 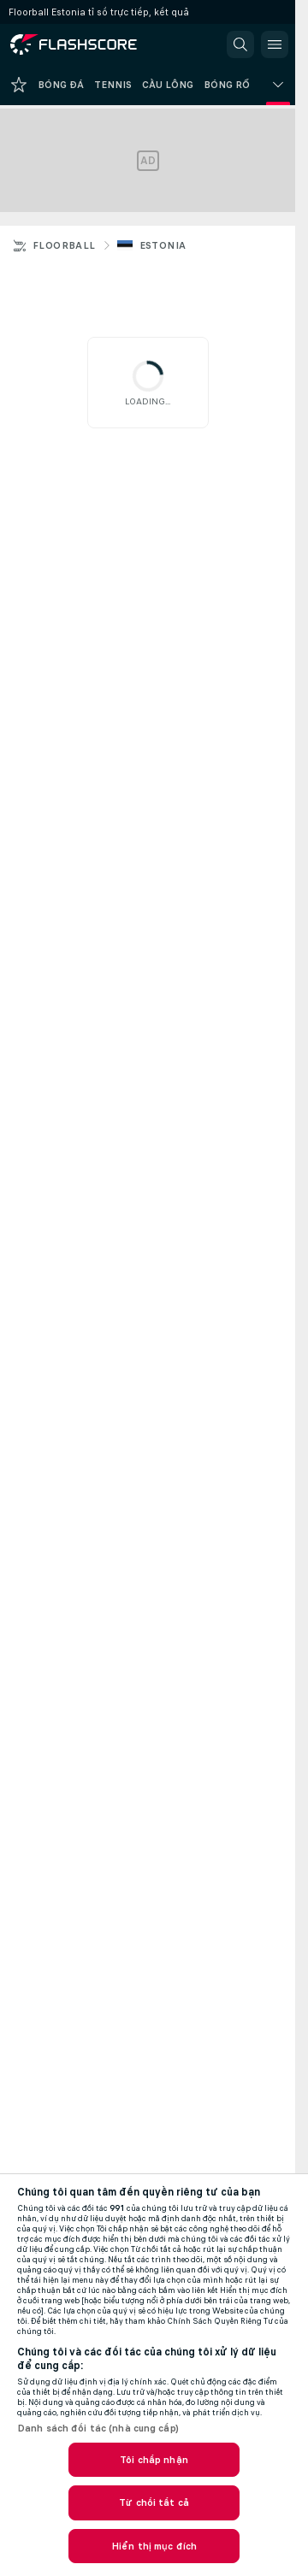 What do you see at coordinates (163, 245) in the screenshot?
I see `Estonia` at bounding box center [163, 245].